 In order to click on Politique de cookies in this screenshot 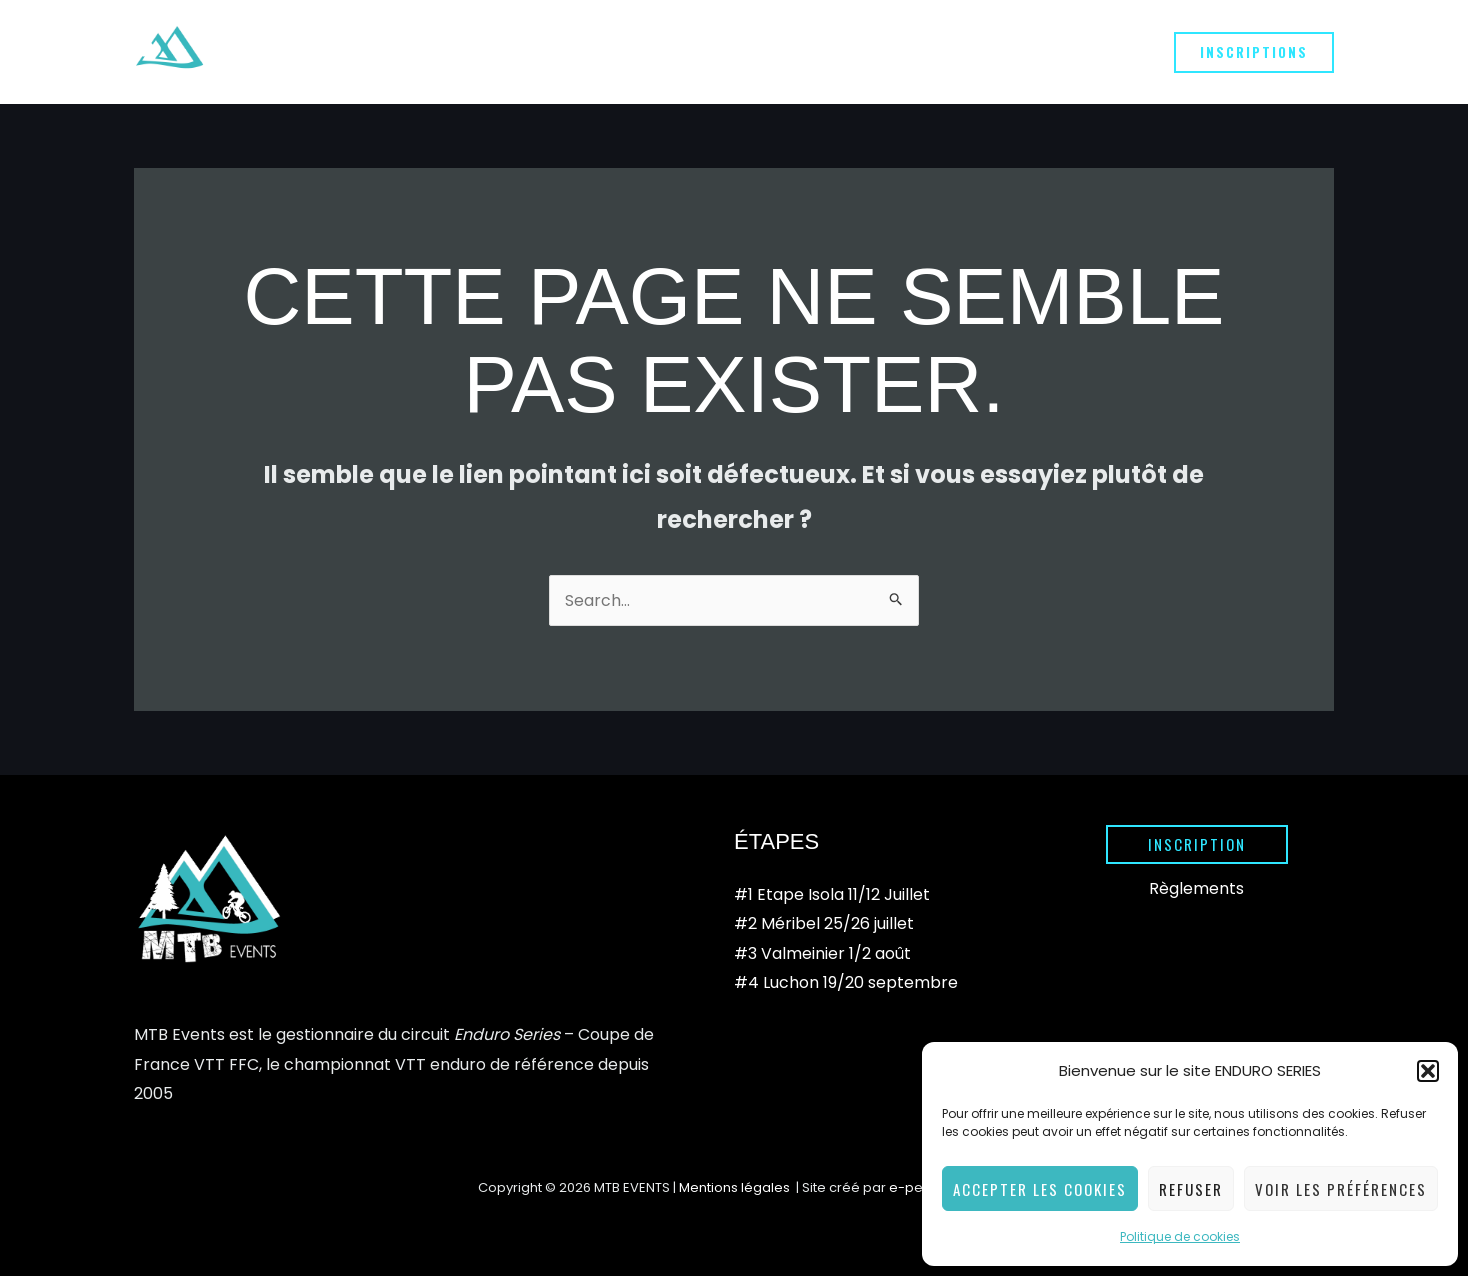, I will do `click(1180, 1236)`.